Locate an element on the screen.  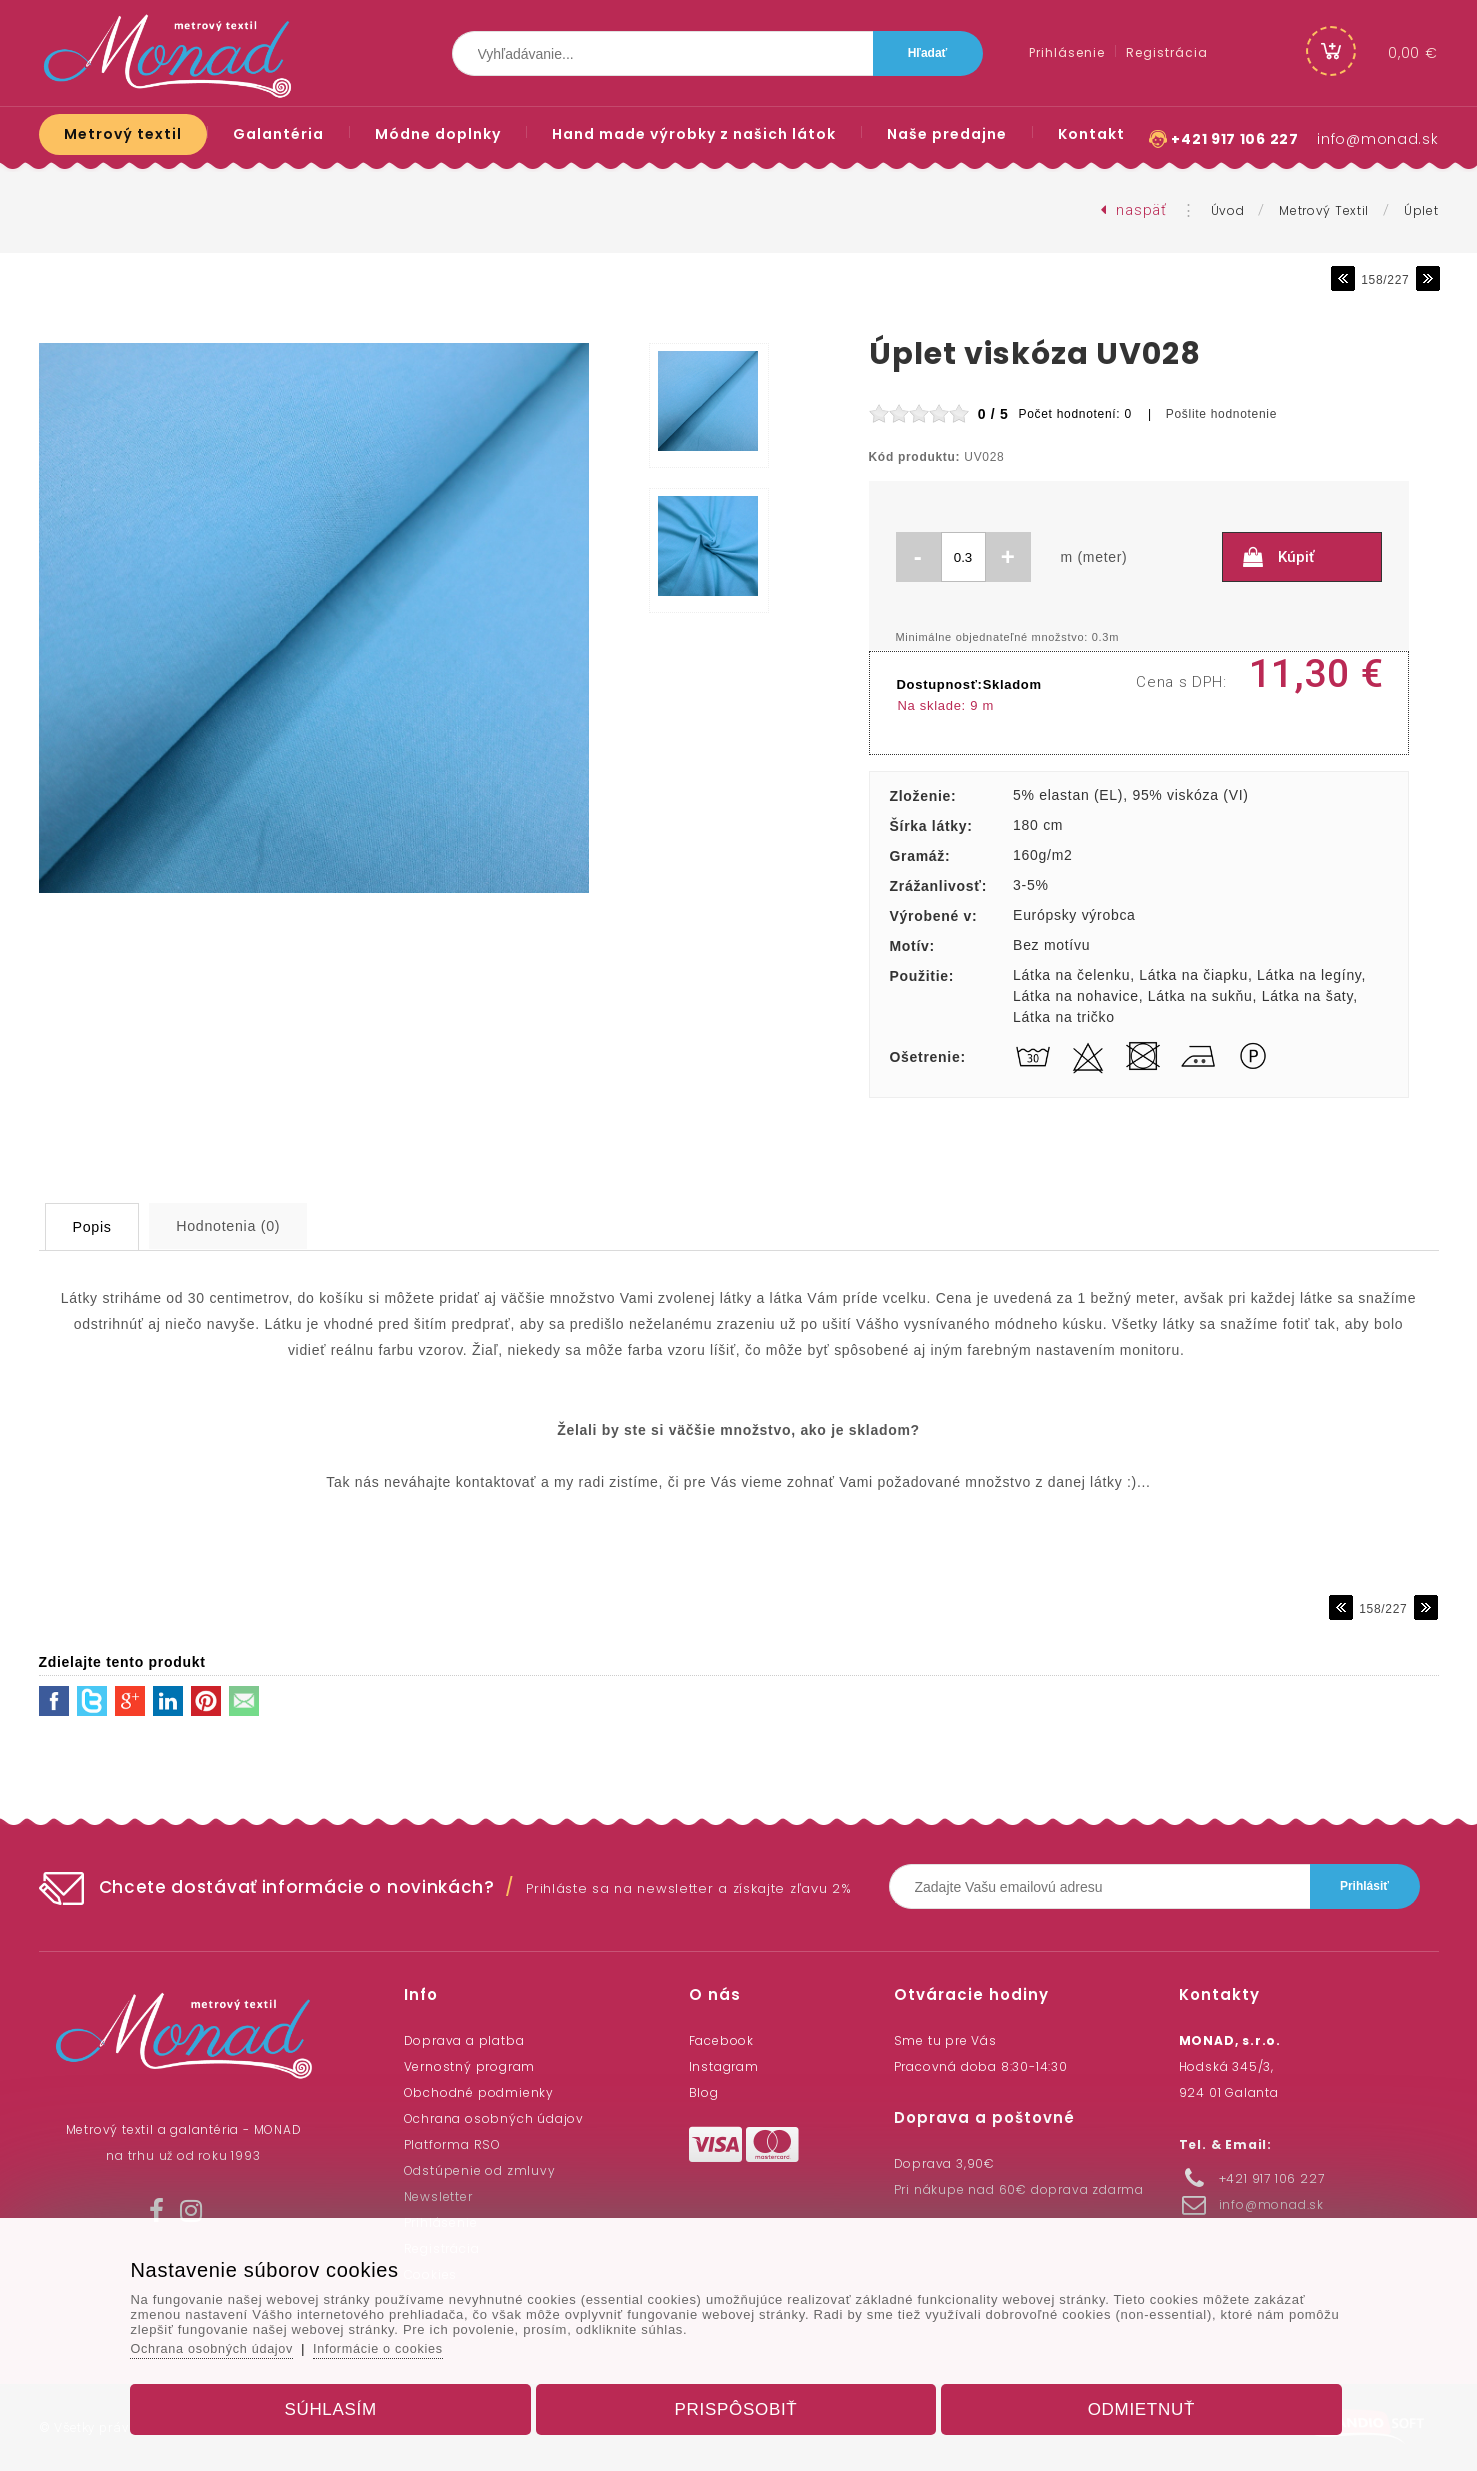
Popis is located at coordinates (105, 1226).